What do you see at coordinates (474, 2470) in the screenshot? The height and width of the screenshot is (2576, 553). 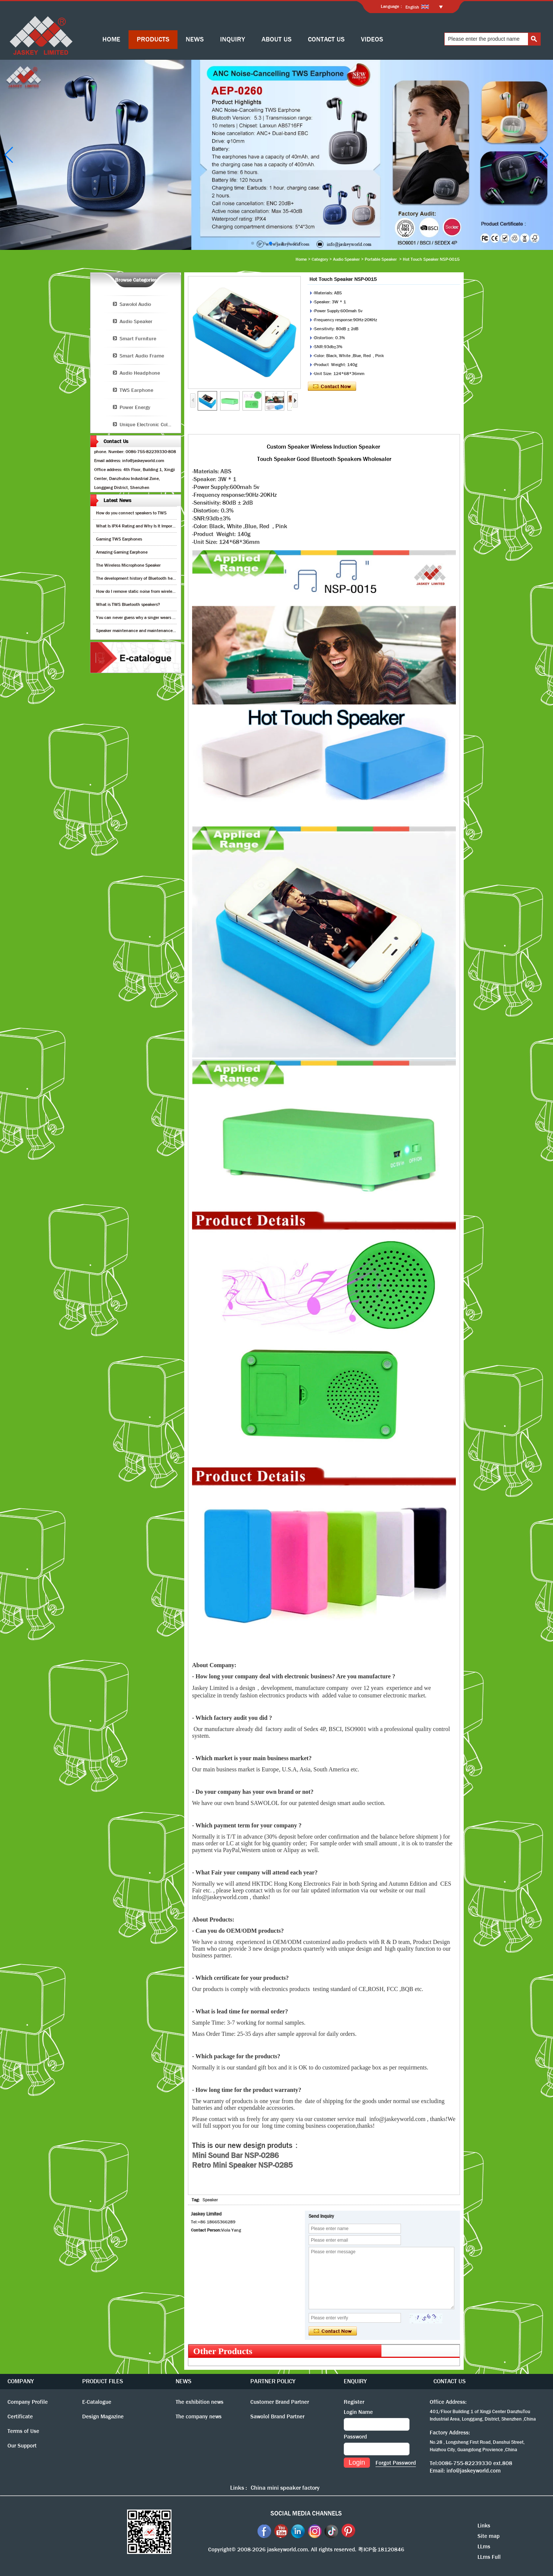 I see `info@jaskeyworld.com` at bounding box center [474, 2470].